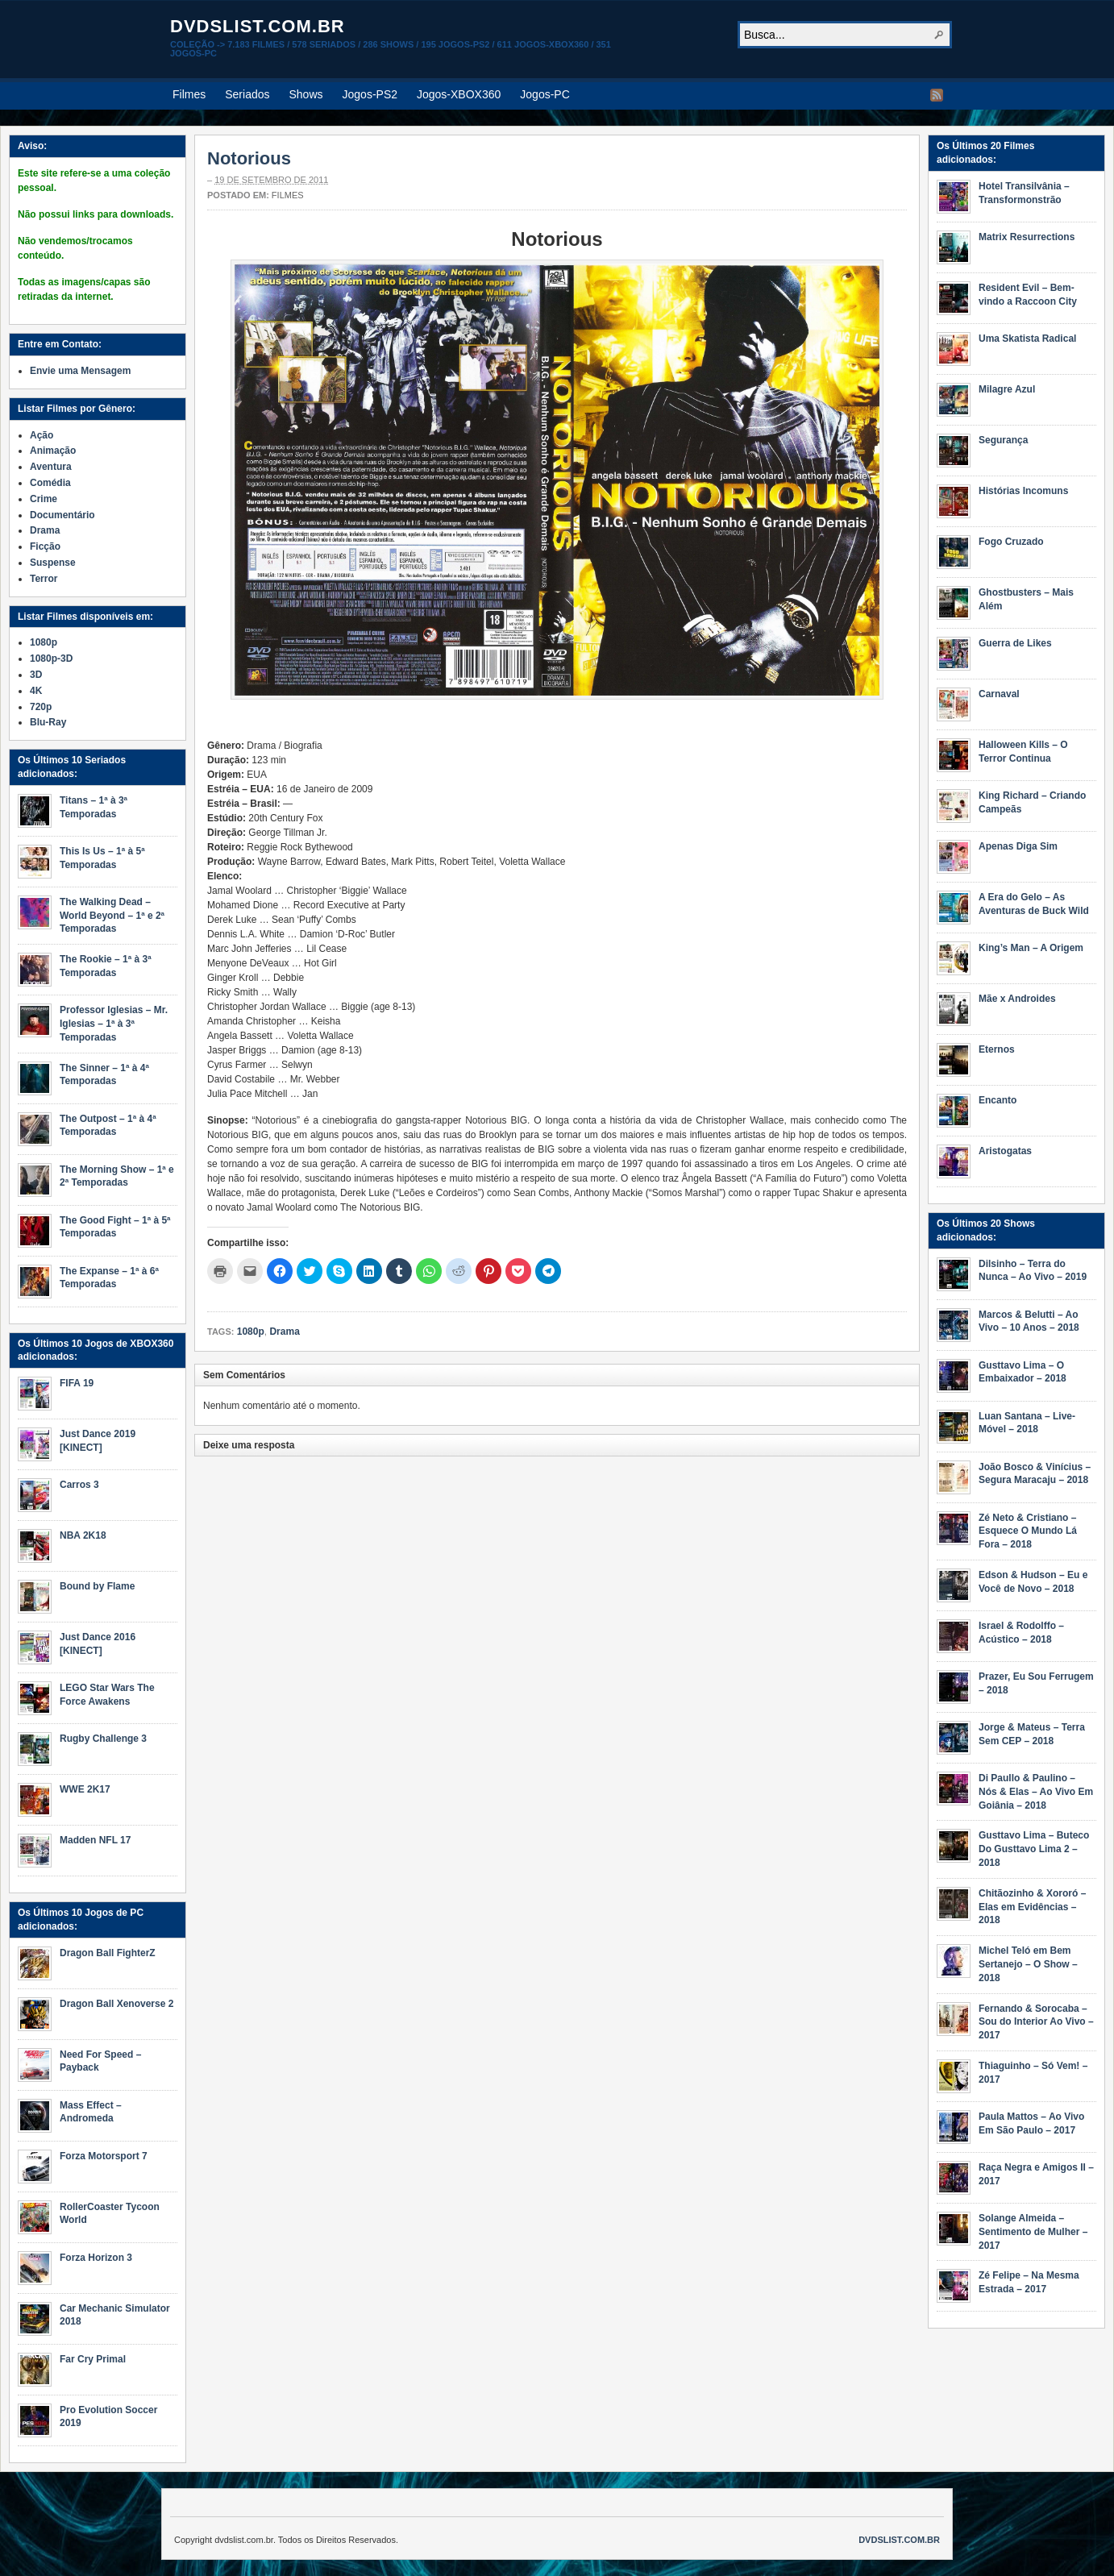  What do you see at coordinates (247, 94) in the screenshot?
I see `Seriados` at bounding box center [247, 94].